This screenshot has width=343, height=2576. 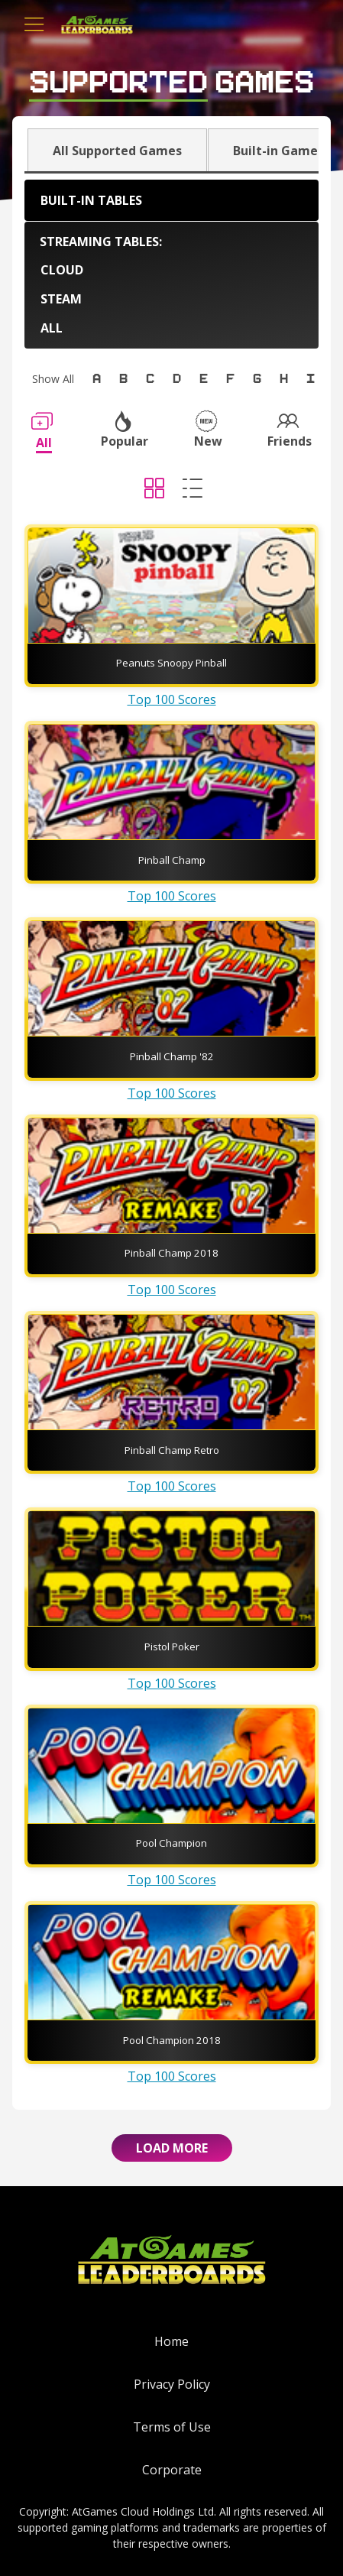 What do you see at coordinates (61, 298) in the screenshot?
I see `Steam` at bounding box center [61, 298].